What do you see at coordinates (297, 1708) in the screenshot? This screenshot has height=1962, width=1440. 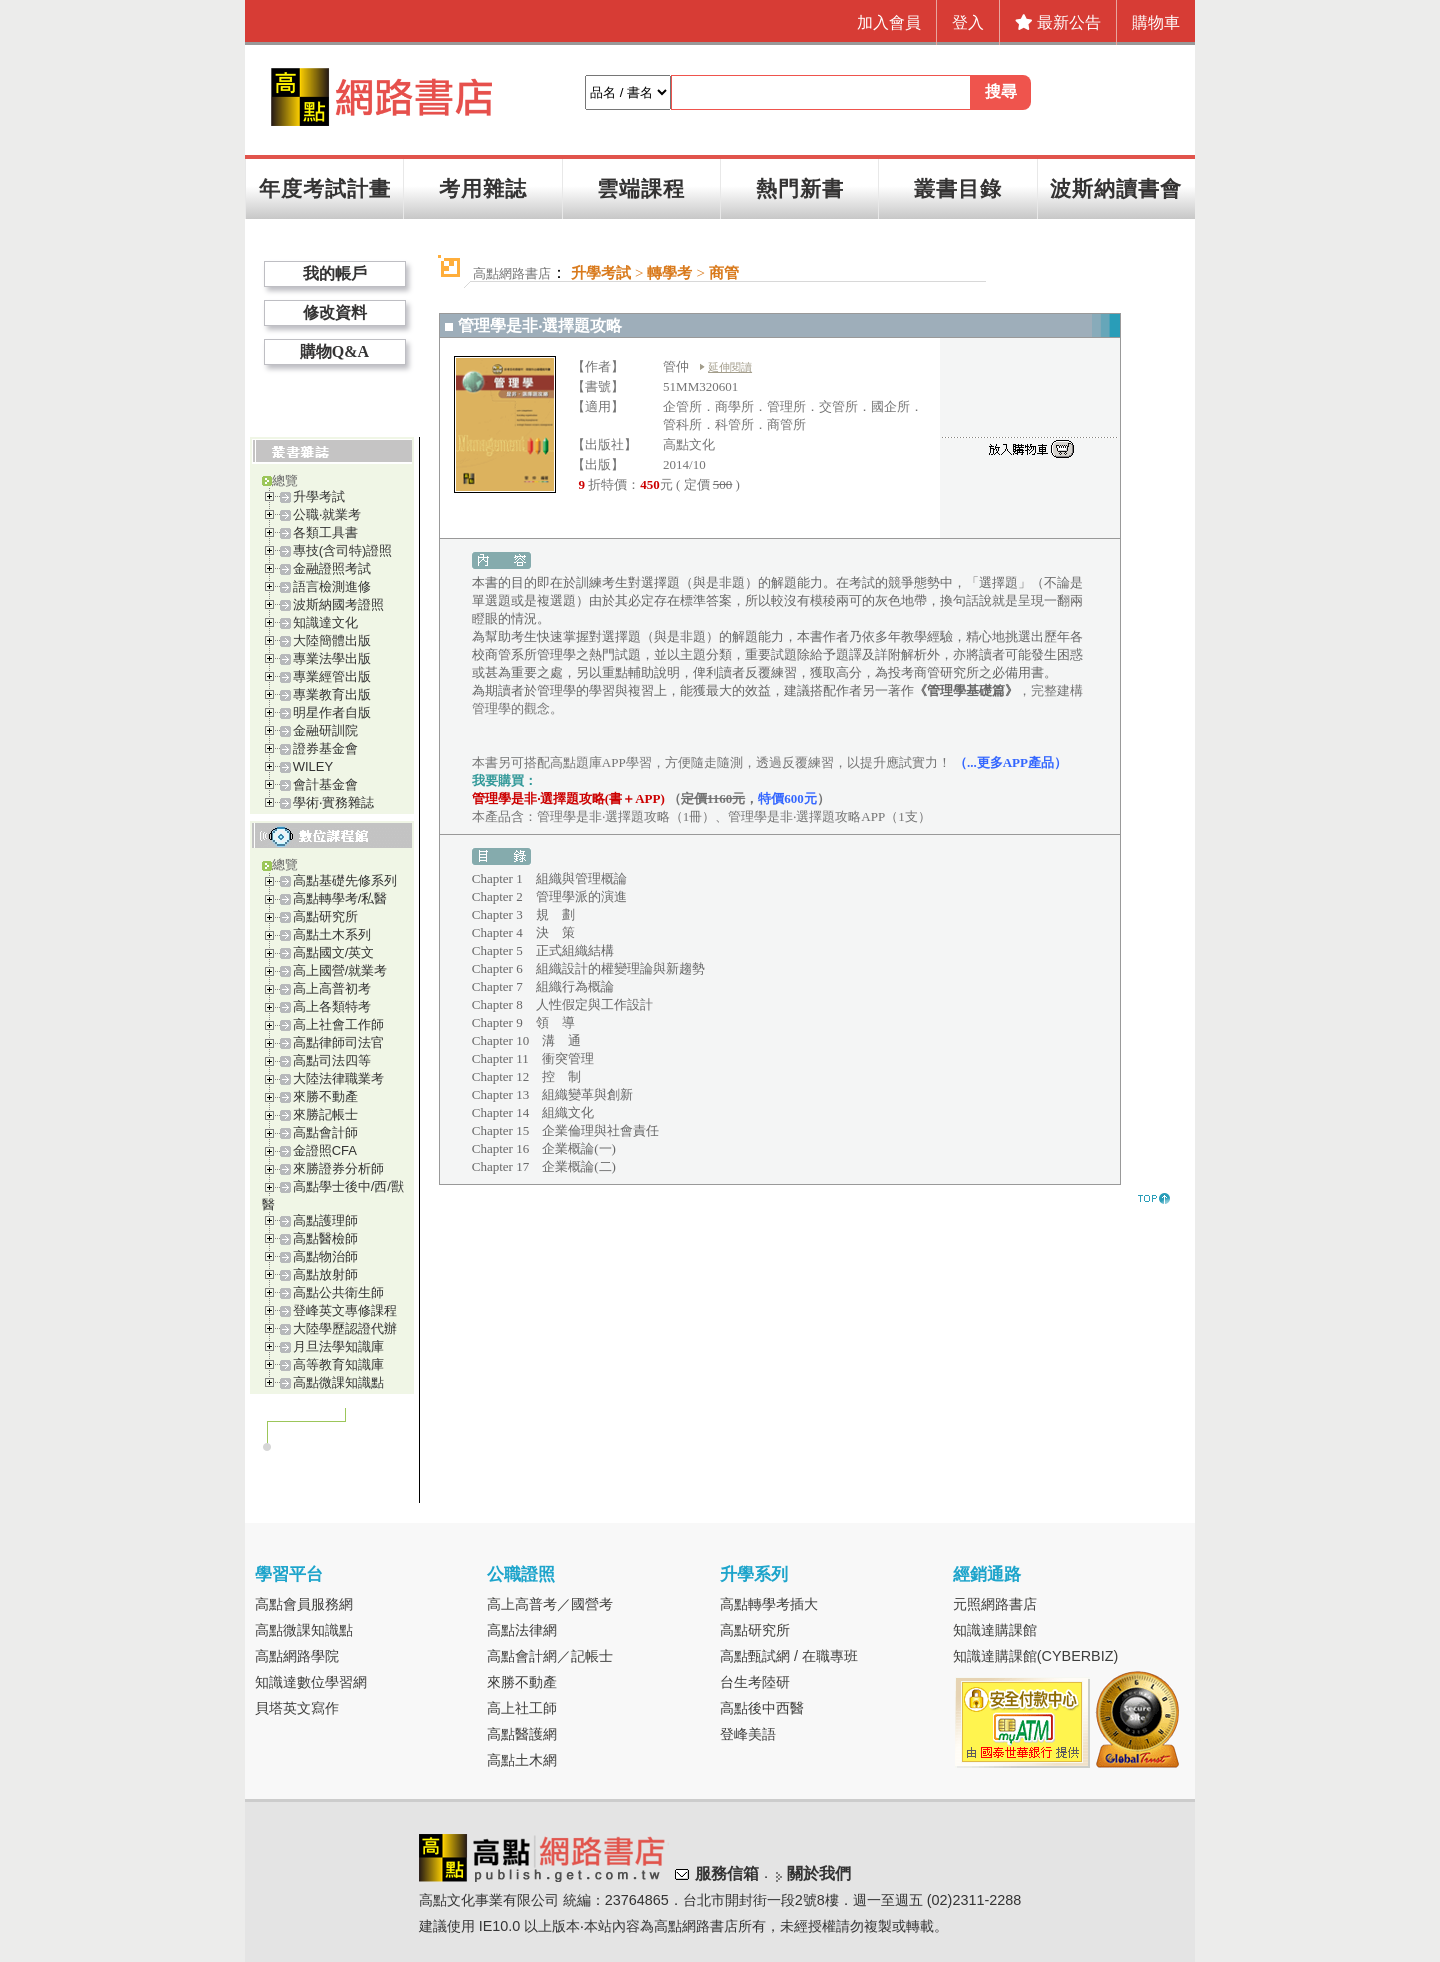 I see `貝塔英文寫作` at bounding box center [297, 1708].